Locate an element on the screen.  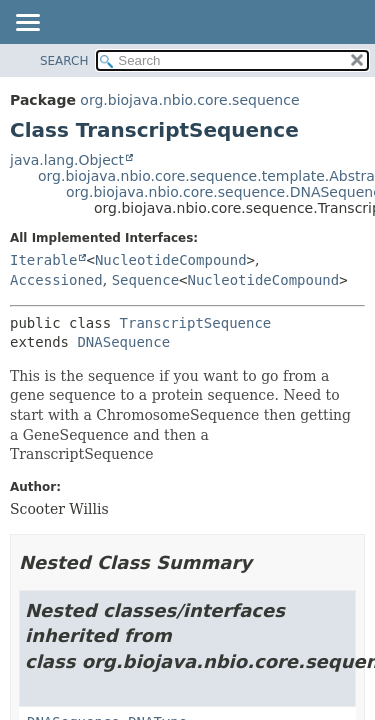
TranscriptSequence is located at coordinates (196, 323).